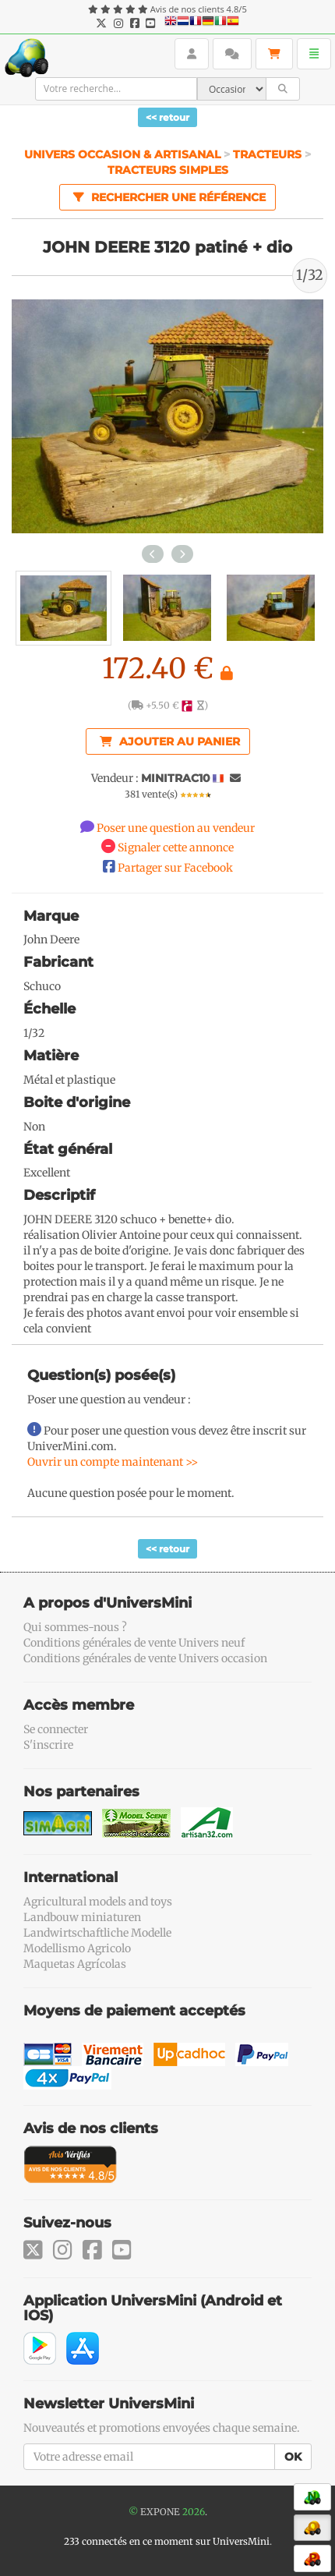 The height and width of the screenshot is (2576, 335). I want to click on Univers Occasion & Artisanal, so click(124, 154).